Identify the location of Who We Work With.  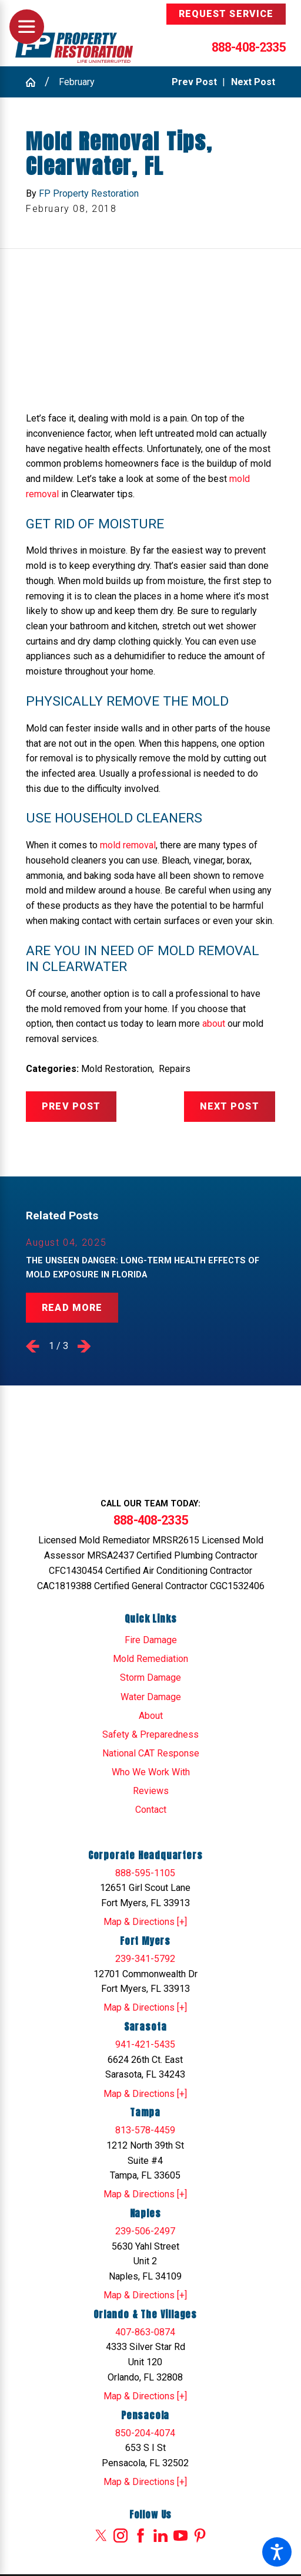
(151, 1772).